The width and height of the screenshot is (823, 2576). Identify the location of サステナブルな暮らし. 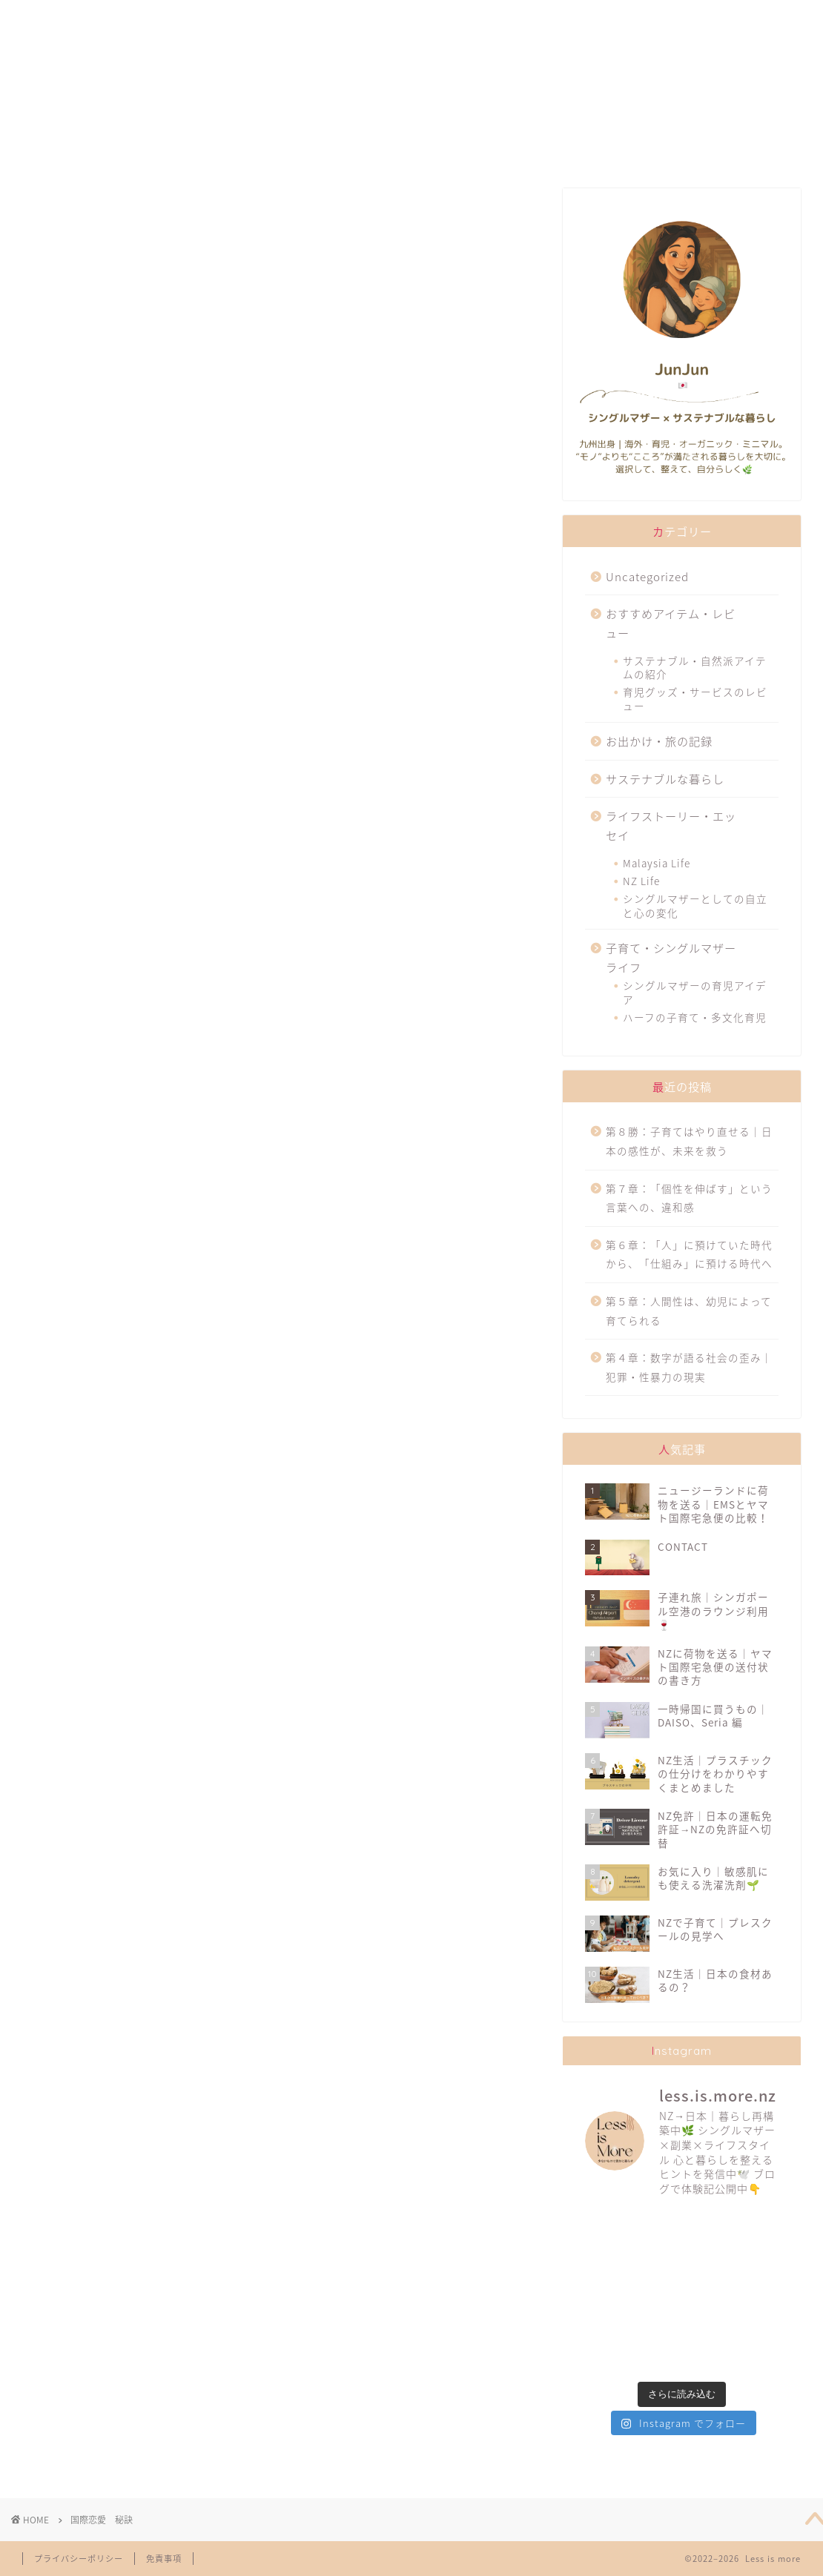
(665, 778).